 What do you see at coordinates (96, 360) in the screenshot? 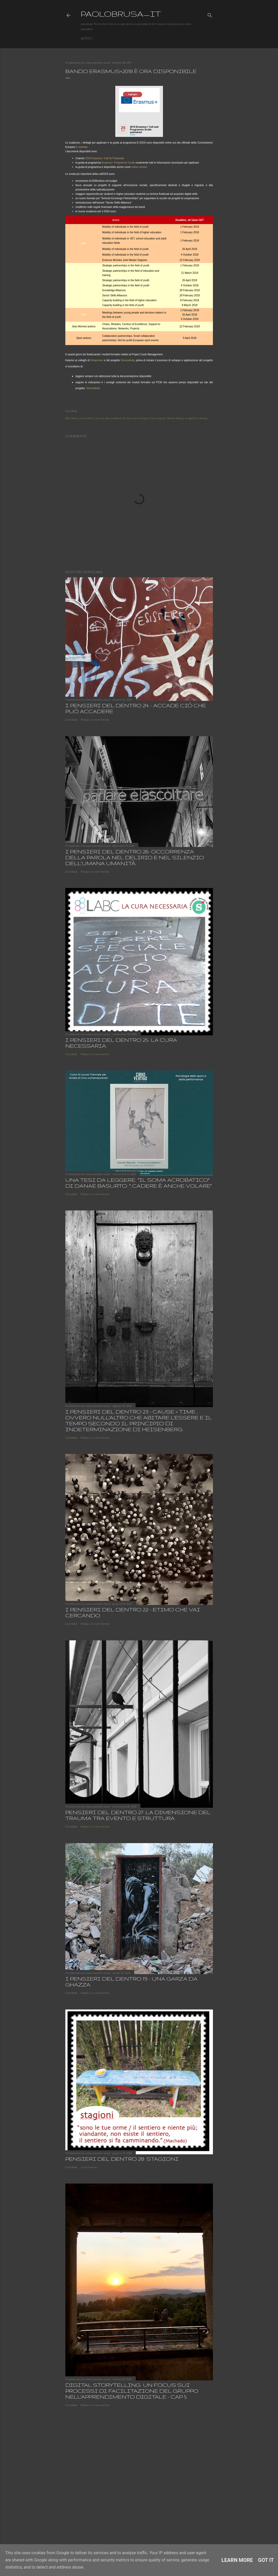
I see `Diciannove` at bounding box center [96, 360].